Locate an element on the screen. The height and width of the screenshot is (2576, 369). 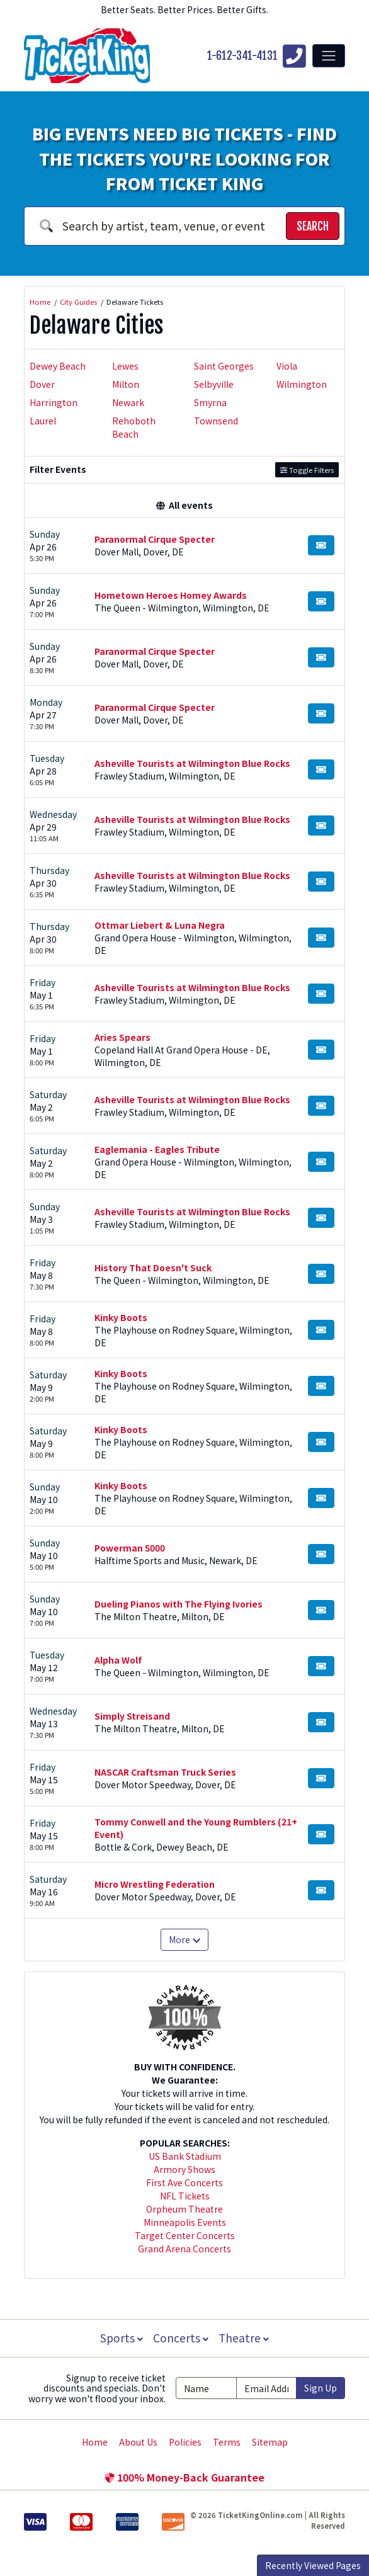
Simply Streisand is located at coordinates (132, 1716).